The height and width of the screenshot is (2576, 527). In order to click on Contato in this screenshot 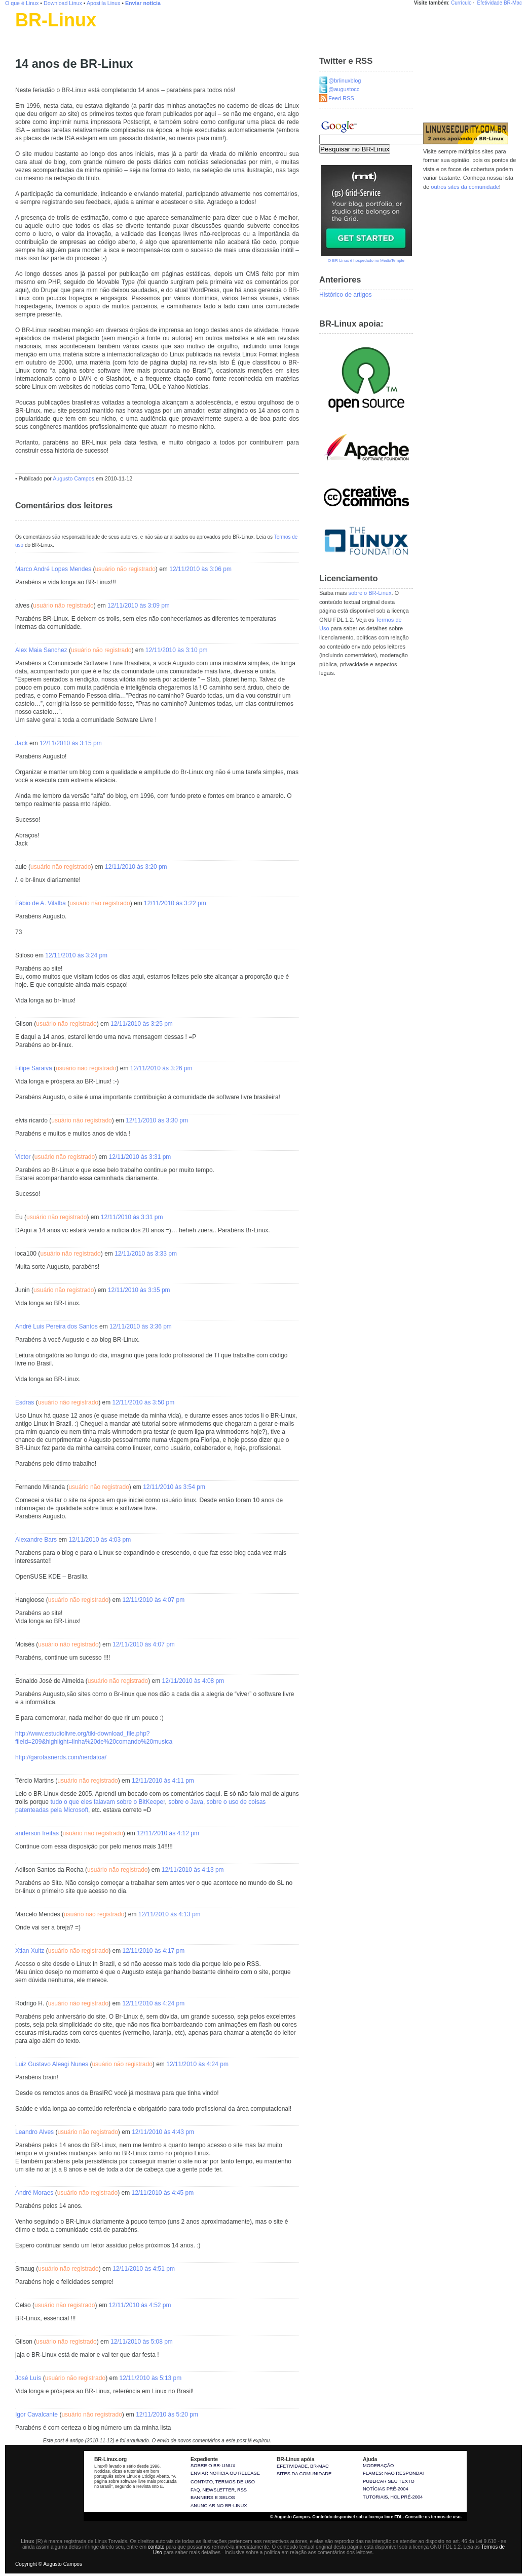, I will do `click(202, 2481)`.